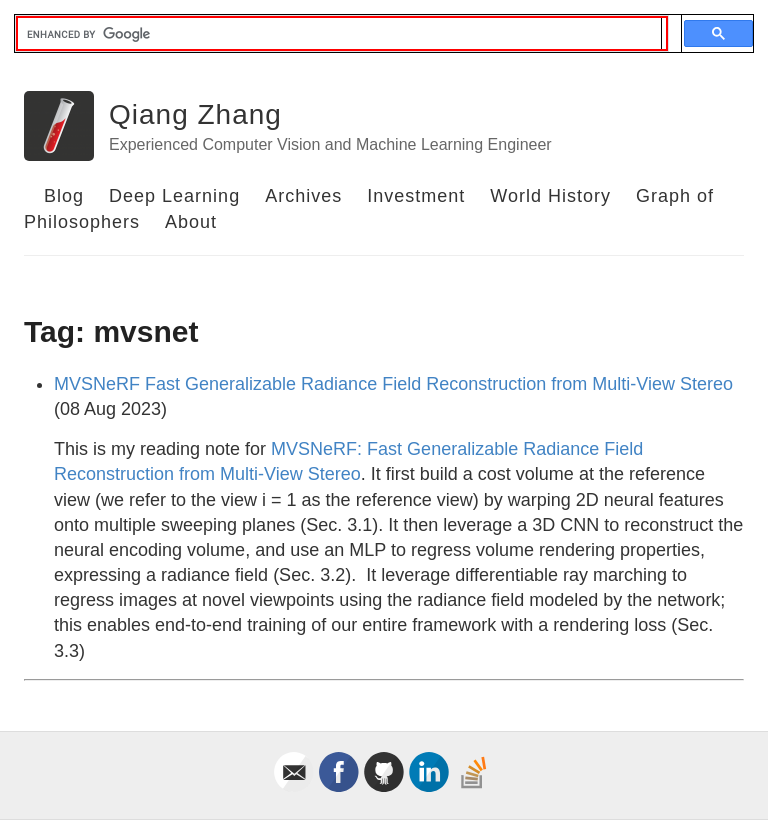 The width and height of the screenshot is (768, 820). Describe the element at coordinates (195, 114) in the screenshot. I see `Qiang Zhang` at that location.